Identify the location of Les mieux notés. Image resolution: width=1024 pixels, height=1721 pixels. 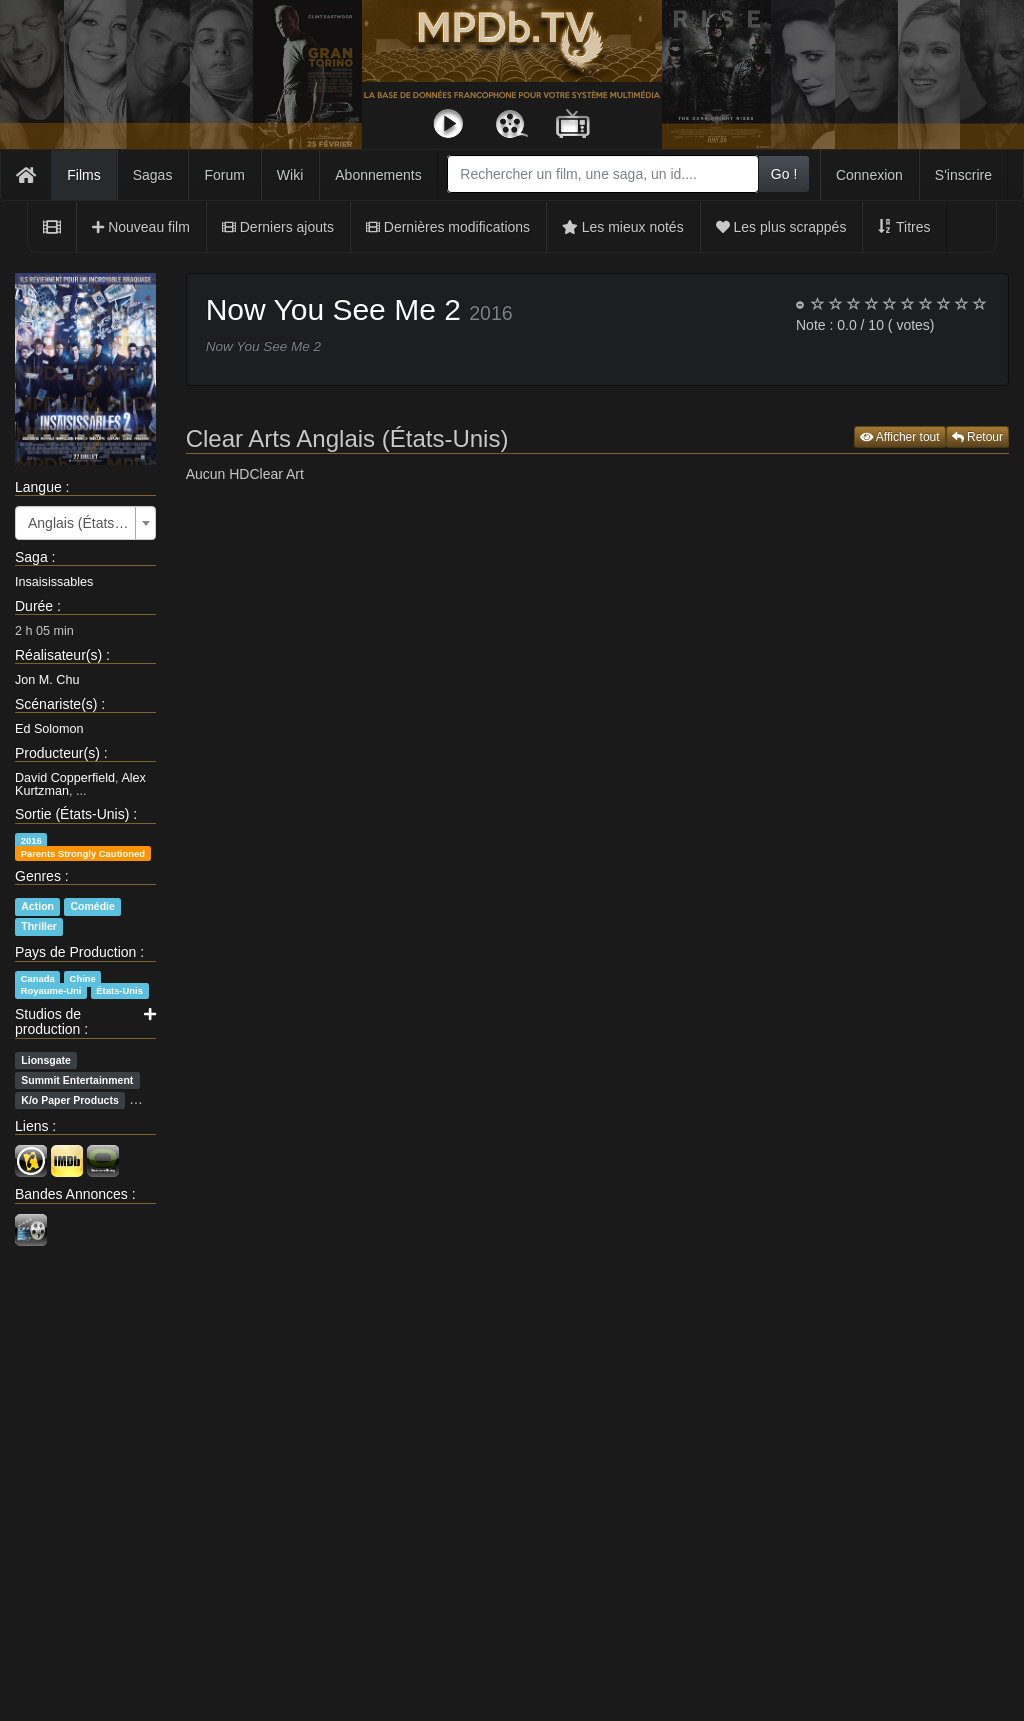
(623, 227).